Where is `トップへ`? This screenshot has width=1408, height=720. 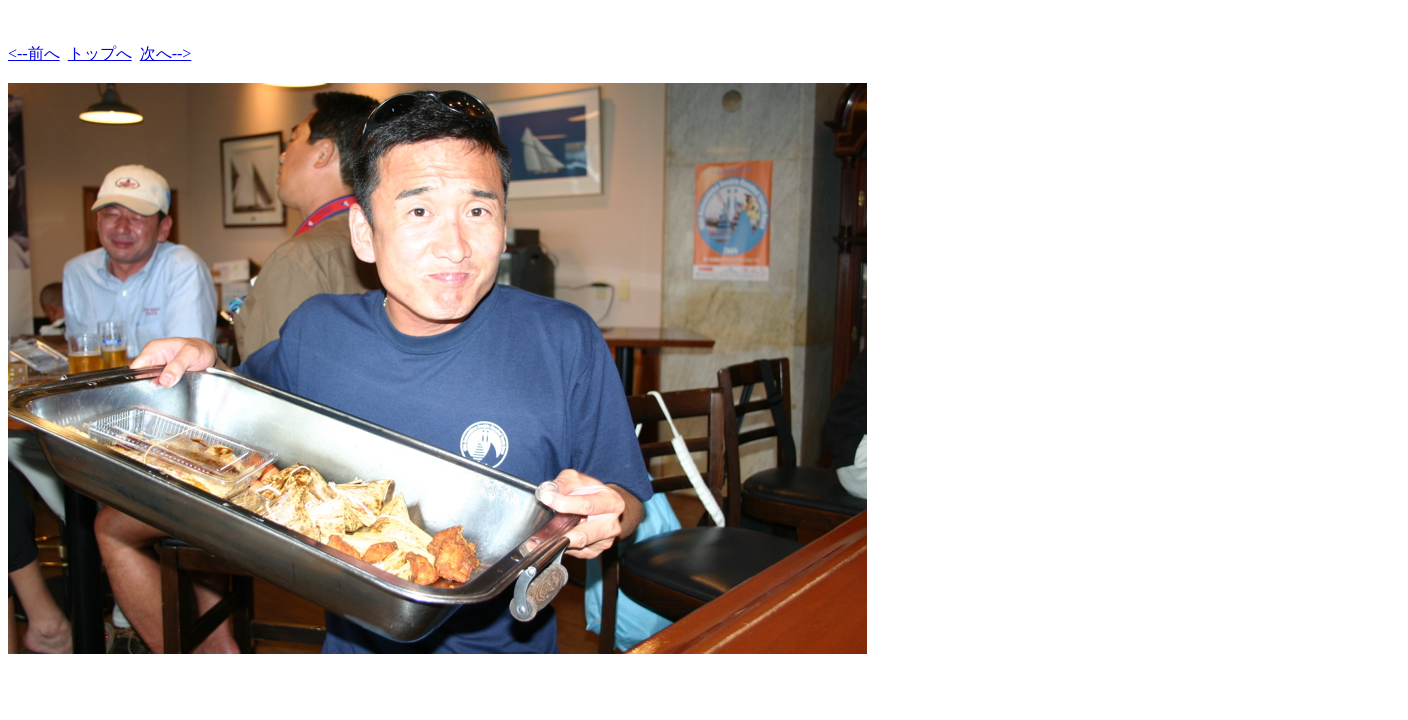 トップへ is located at coordinates (100, 53).